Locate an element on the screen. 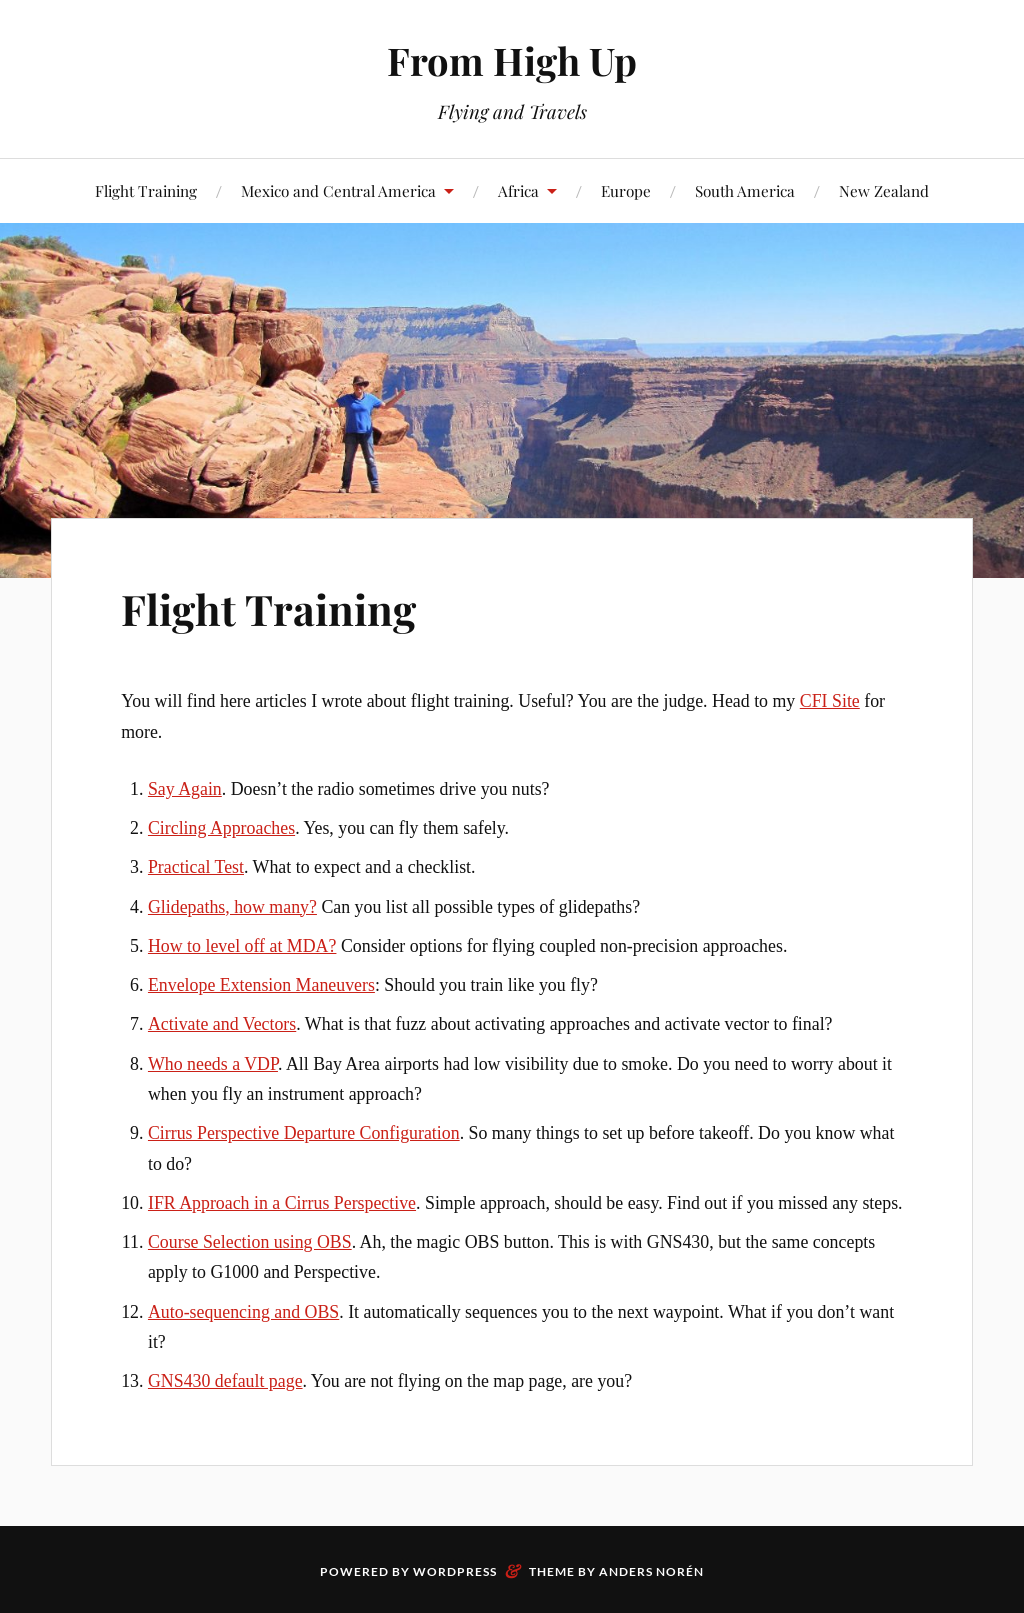  Glidepaths, how many? is located at coordinates (232, 907).